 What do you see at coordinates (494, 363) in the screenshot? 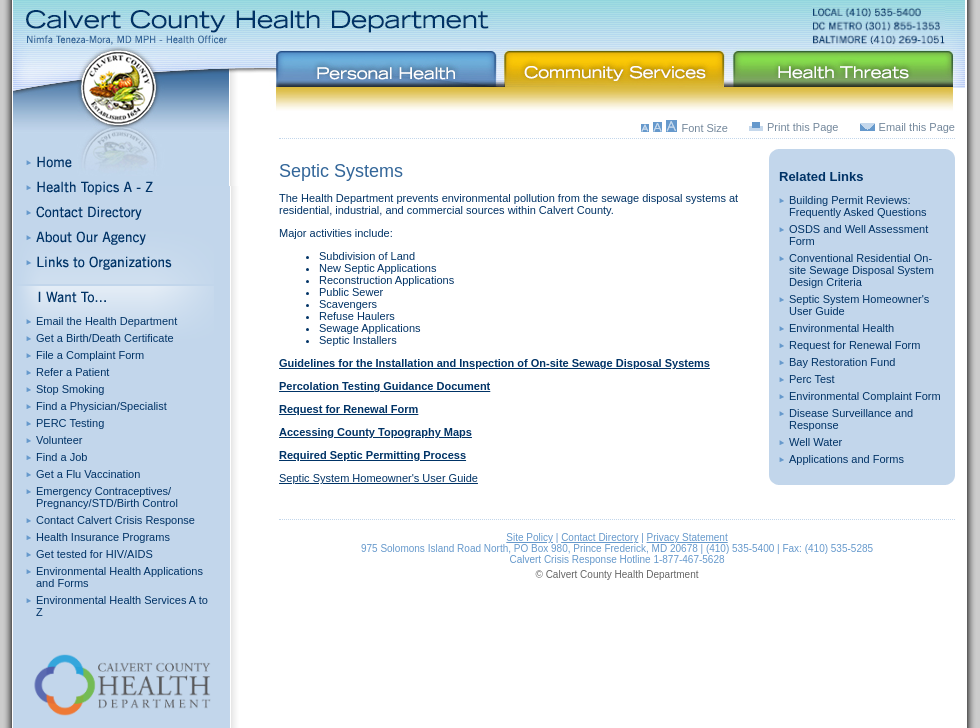
I see `Guidelines for the Installation and Inspection of On-site Sewage Disposal Systems` at bounding box center [494, 363].